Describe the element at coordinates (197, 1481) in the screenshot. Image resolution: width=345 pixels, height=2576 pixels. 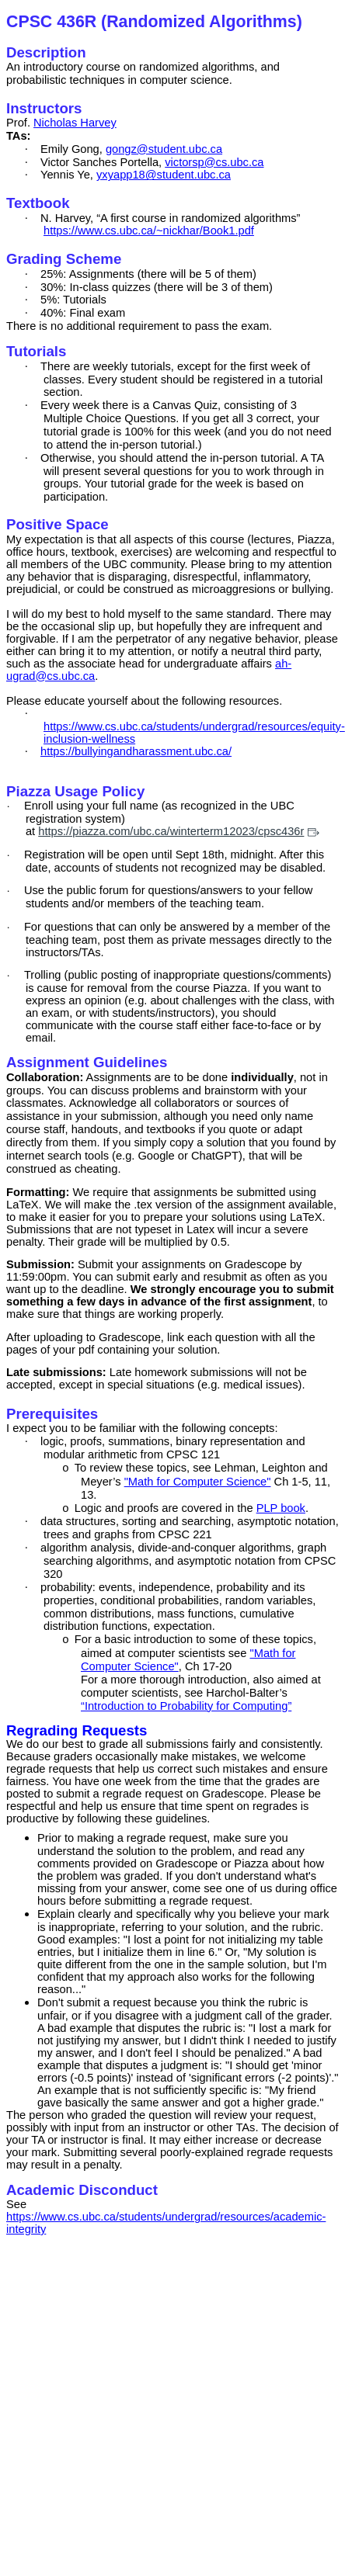
I see `"Math for Computer Science"` at that location.